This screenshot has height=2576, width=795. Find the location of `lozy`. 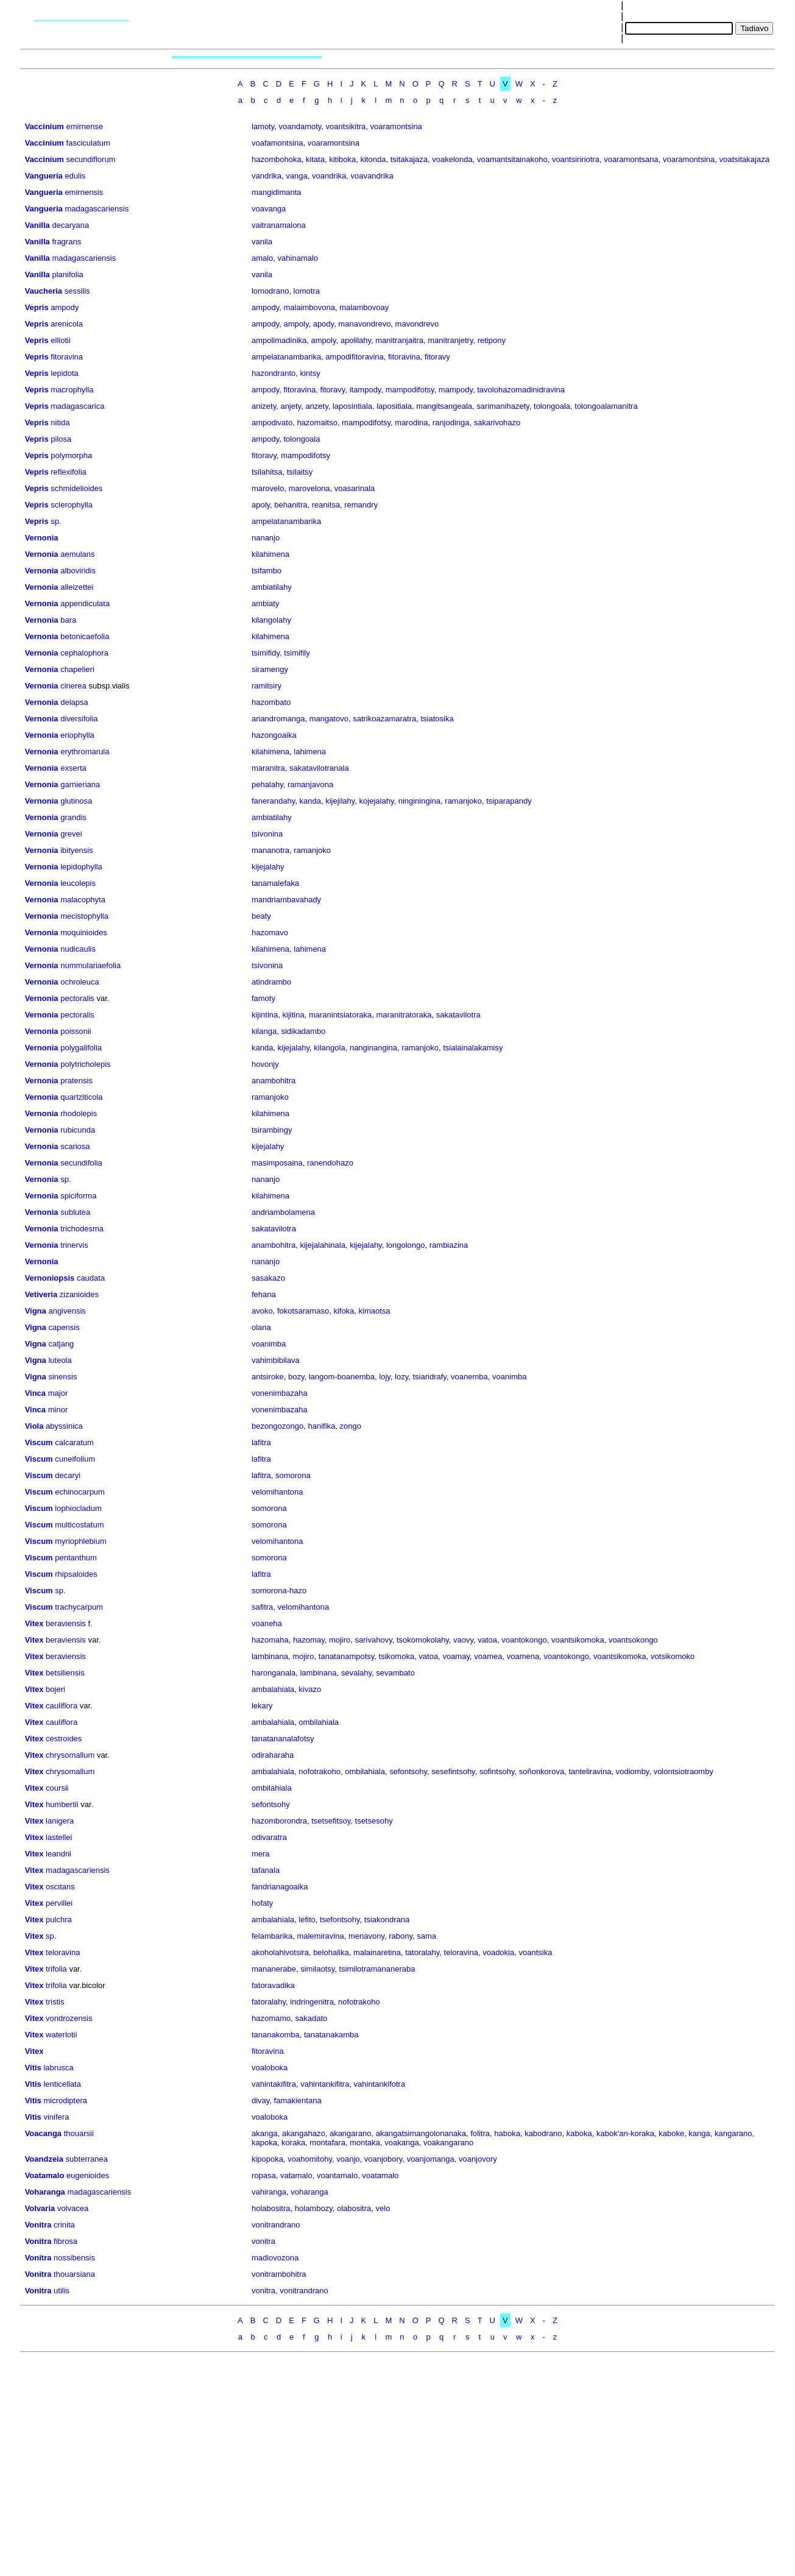

lozy is located at coordinates (401, 1376).